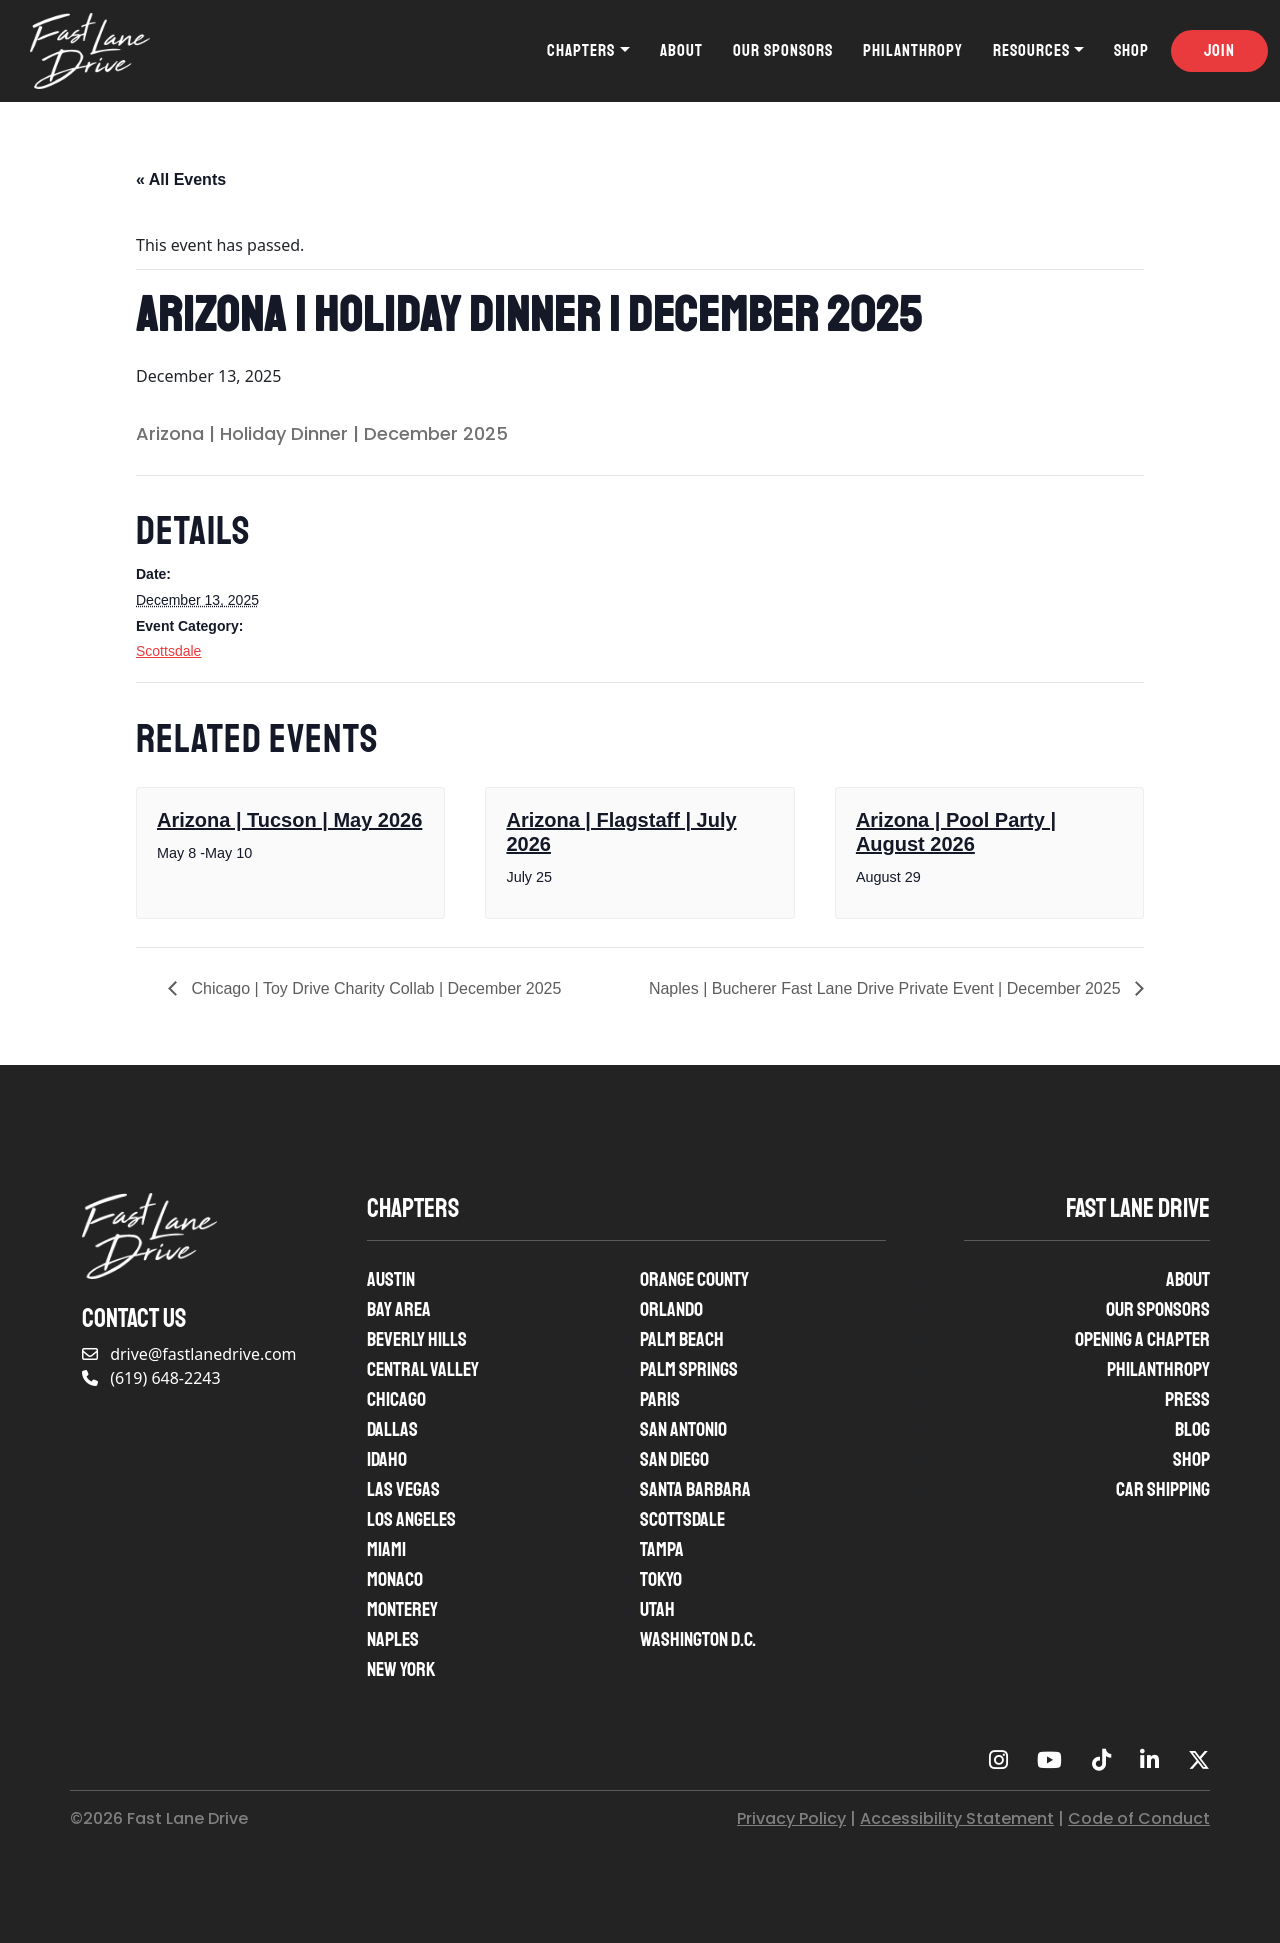 The width and height of the screenshot is (1280, 1943). I want to click on New York, so click(401, 1669).